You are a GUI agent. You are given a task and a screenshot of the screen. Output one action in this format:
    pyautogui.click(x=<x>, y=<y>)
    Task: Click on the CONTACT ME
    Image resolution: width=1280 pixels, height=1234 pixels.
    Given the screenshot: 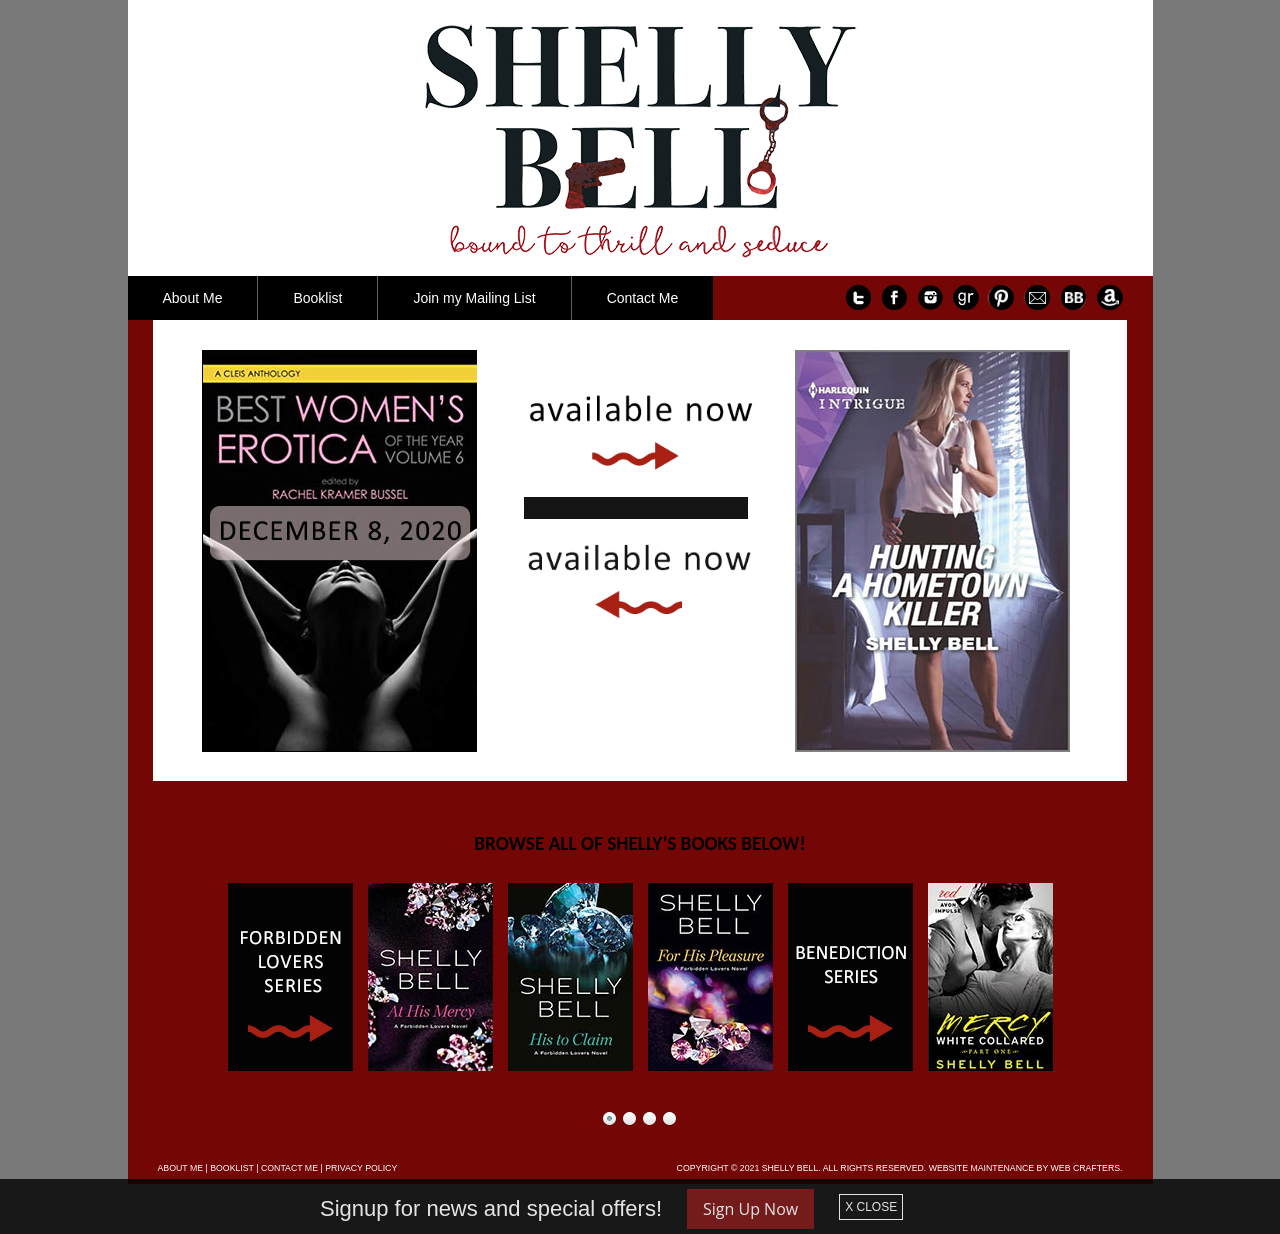 What is the action you would take?
    pyautogui.click(x=289, y=1168)
    